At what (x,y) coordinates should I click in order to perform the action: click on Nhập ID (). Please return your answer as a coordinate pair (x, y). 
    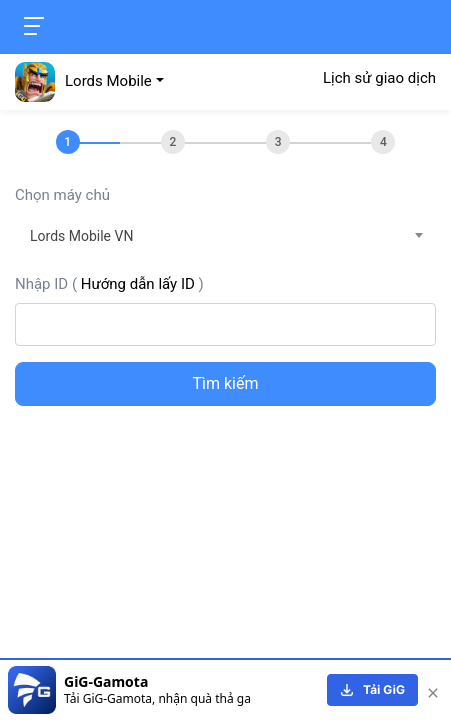
    Looking at the image, I should click on (109, 284).